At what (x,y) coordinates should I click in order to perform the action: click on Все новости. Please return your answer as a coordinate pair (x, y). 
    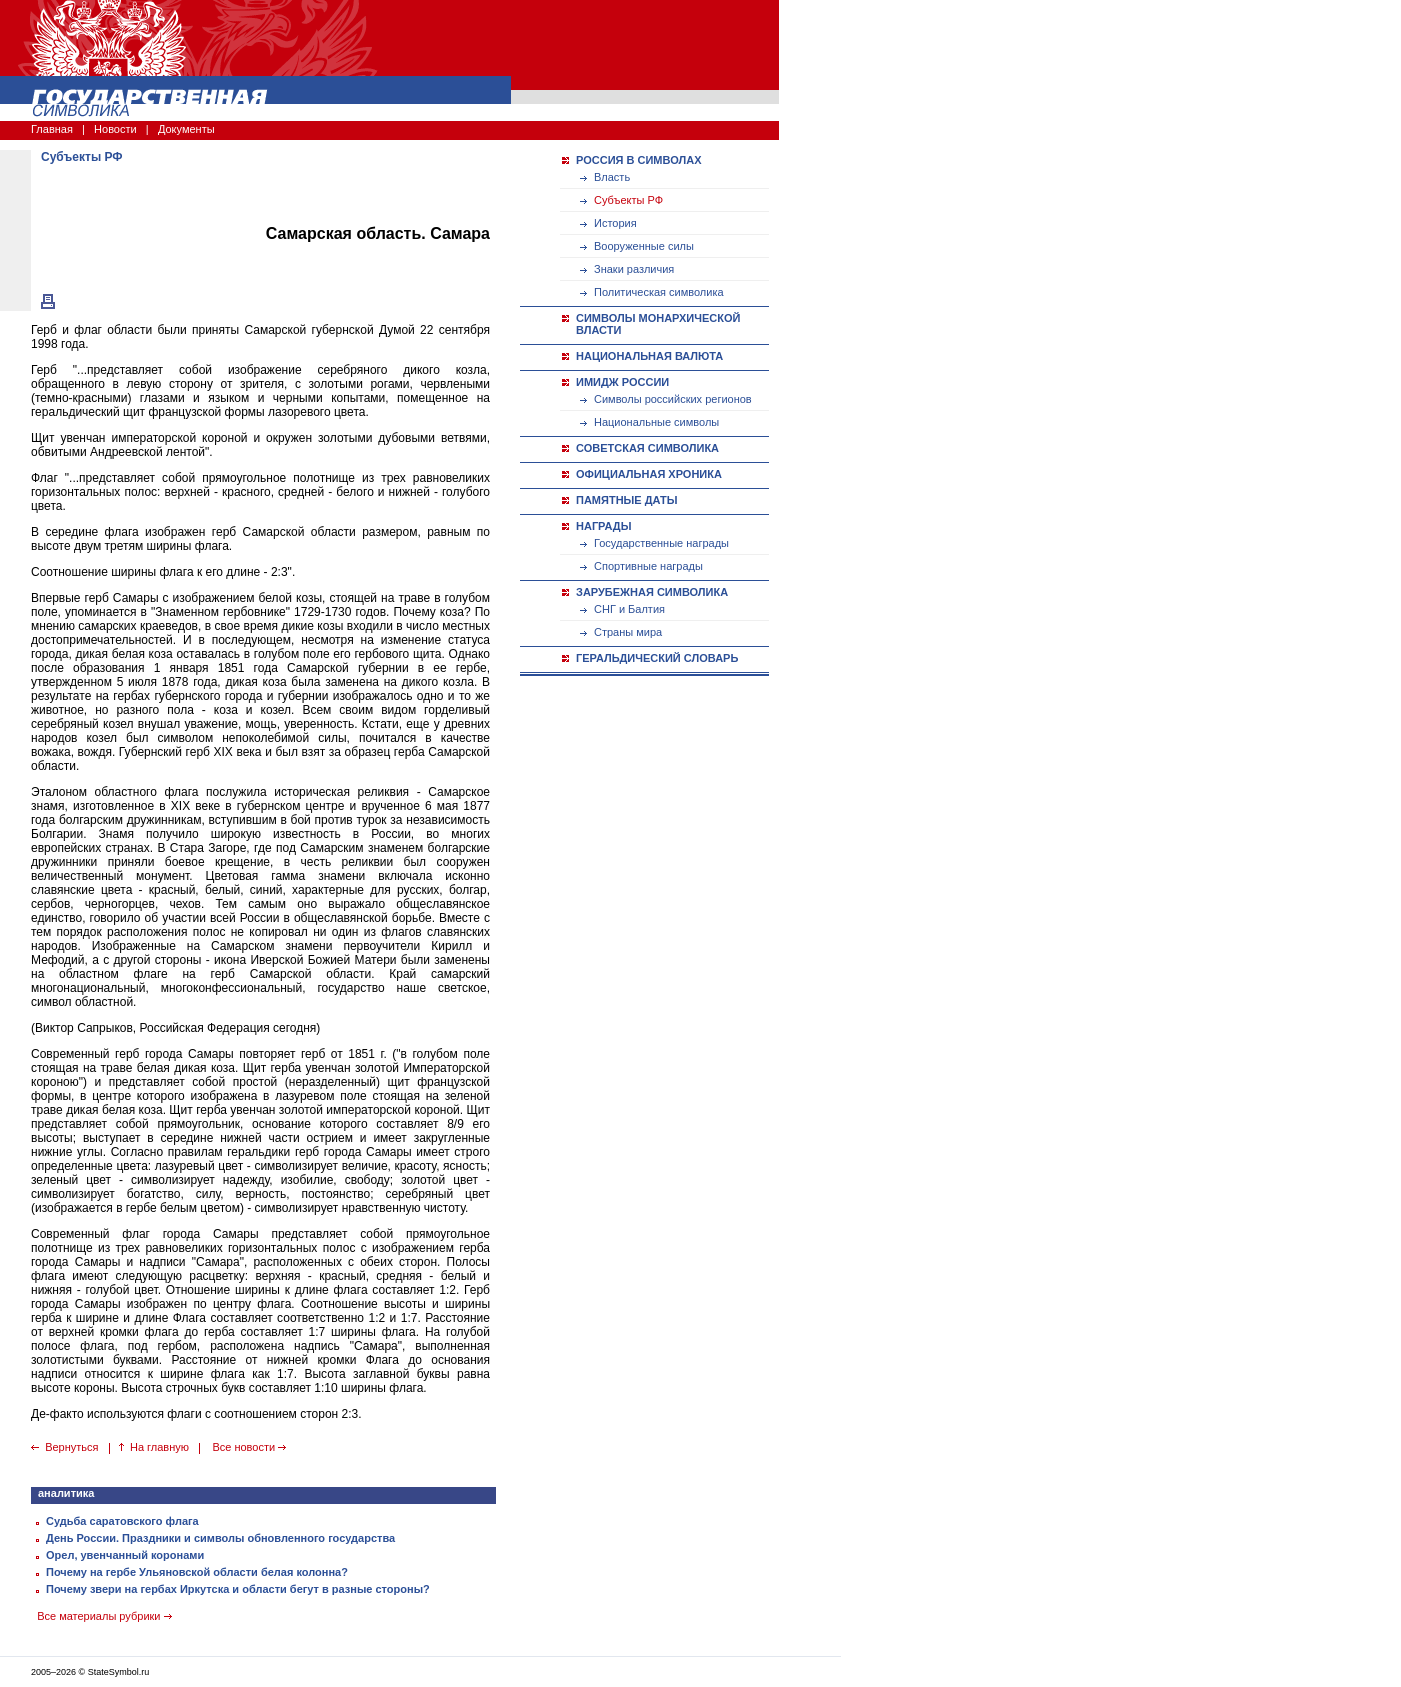
    Looking at the image, I should click on (249, 1447).